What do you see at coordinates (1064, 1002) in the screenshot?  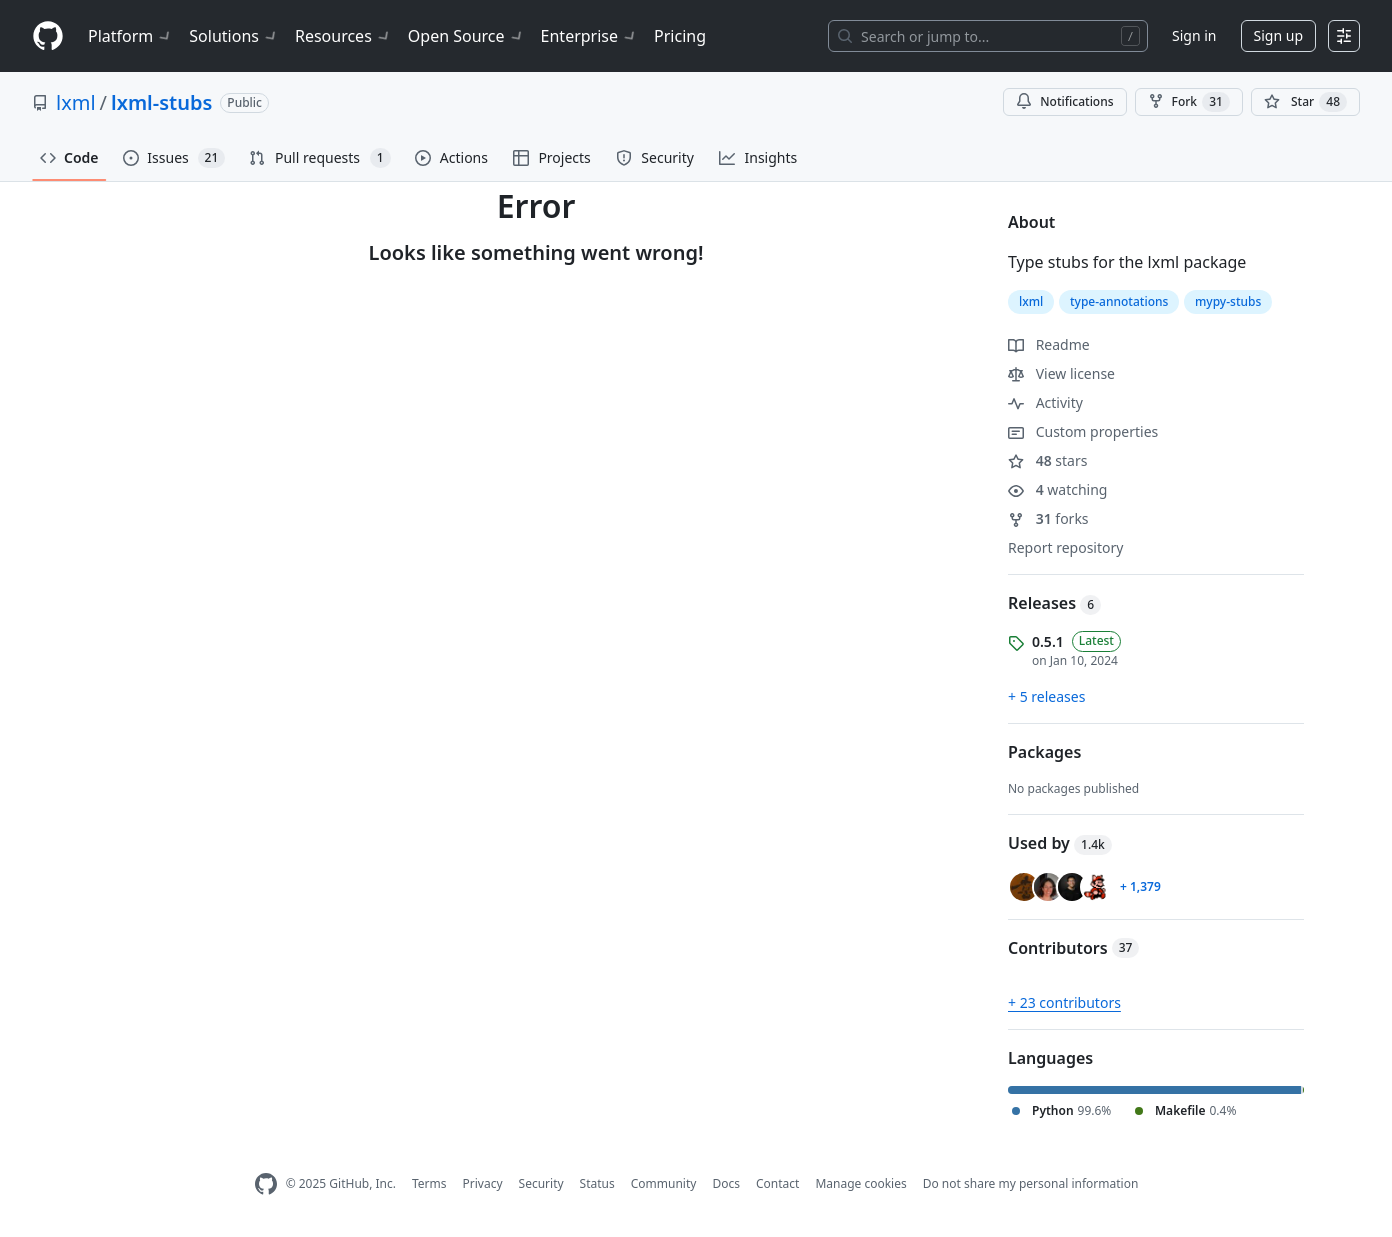 I see `+ 23 contributors` at bounding box center [1064, 1002].